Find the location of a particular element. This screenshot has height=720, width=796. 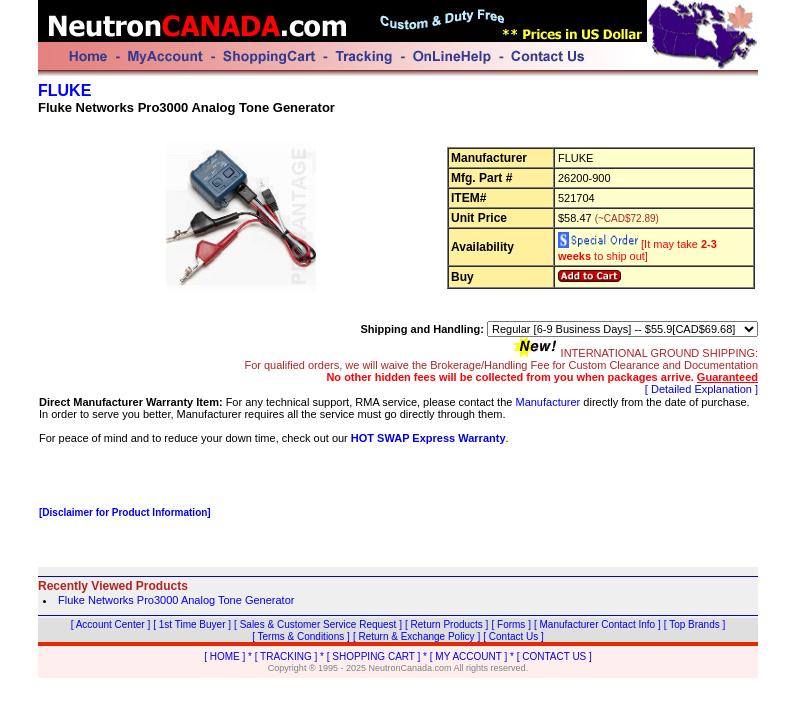

[ HOME ] is located at coordinates (224, 656).